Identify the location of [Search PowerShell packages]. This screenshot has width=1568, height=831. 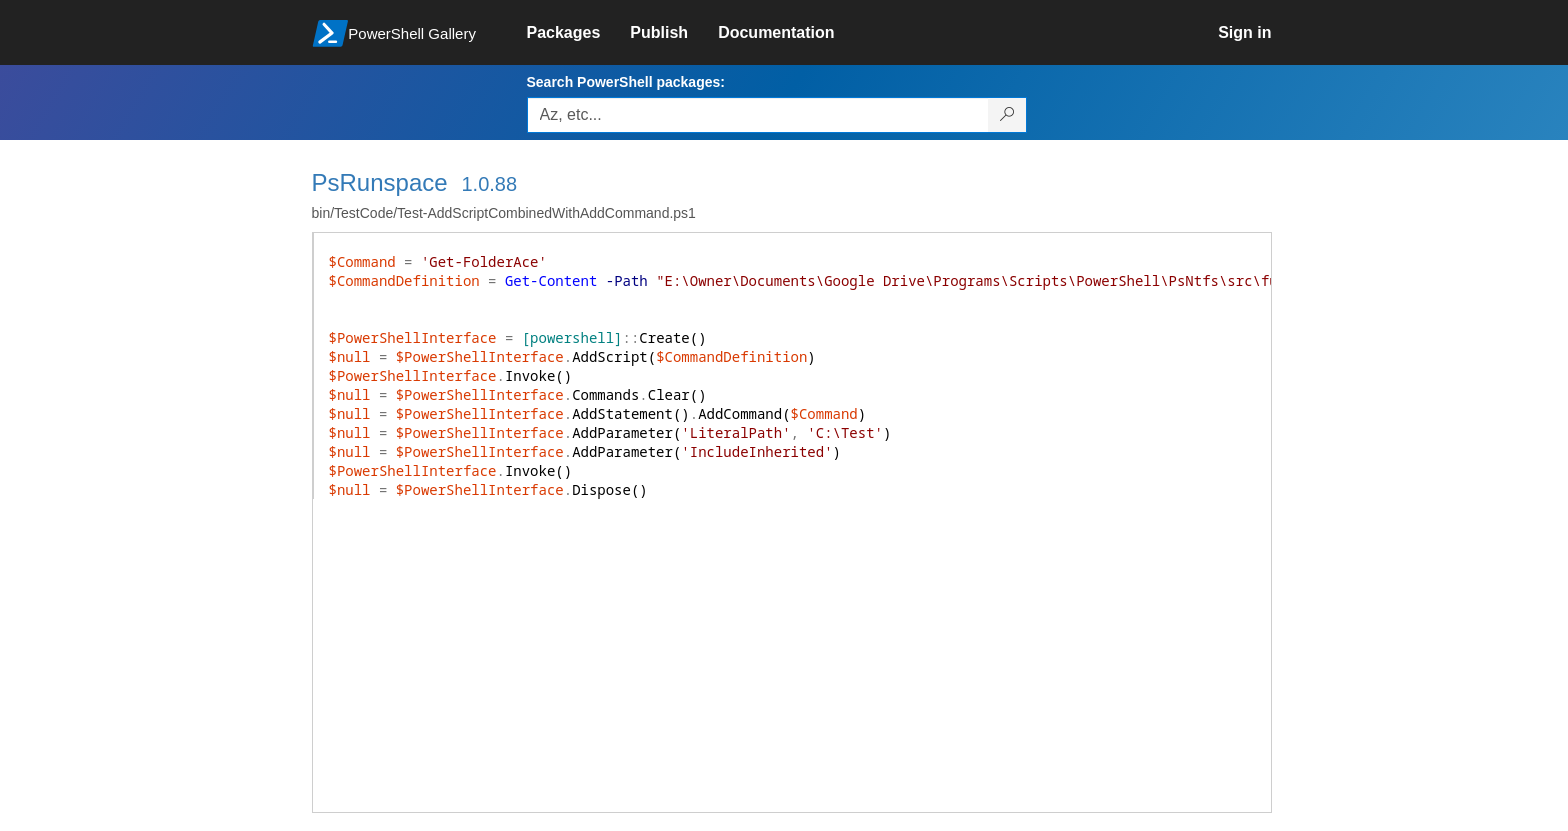
(1007, 115).